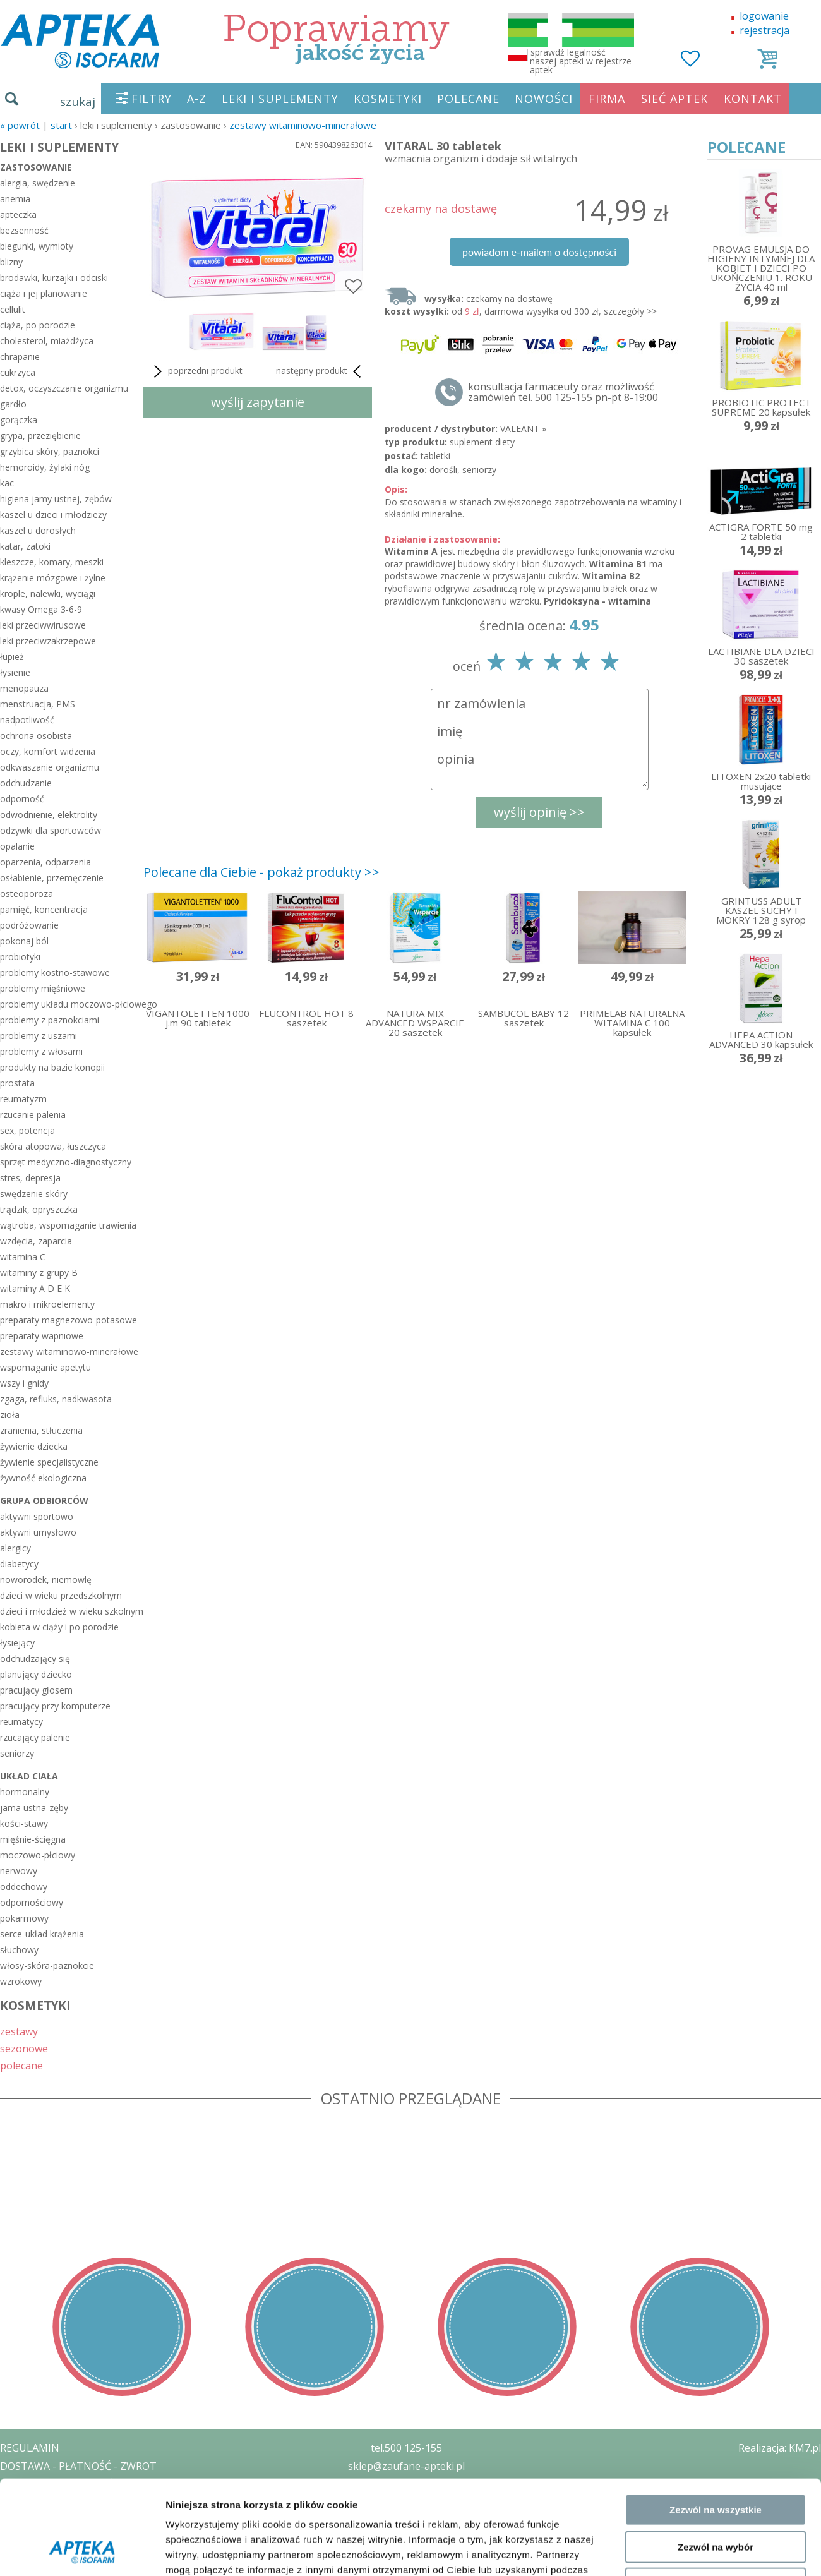  Describe the element at coordinates (68, 1004) in the screenshot. I see `problemy układu moczowo-płciowego` at that location.